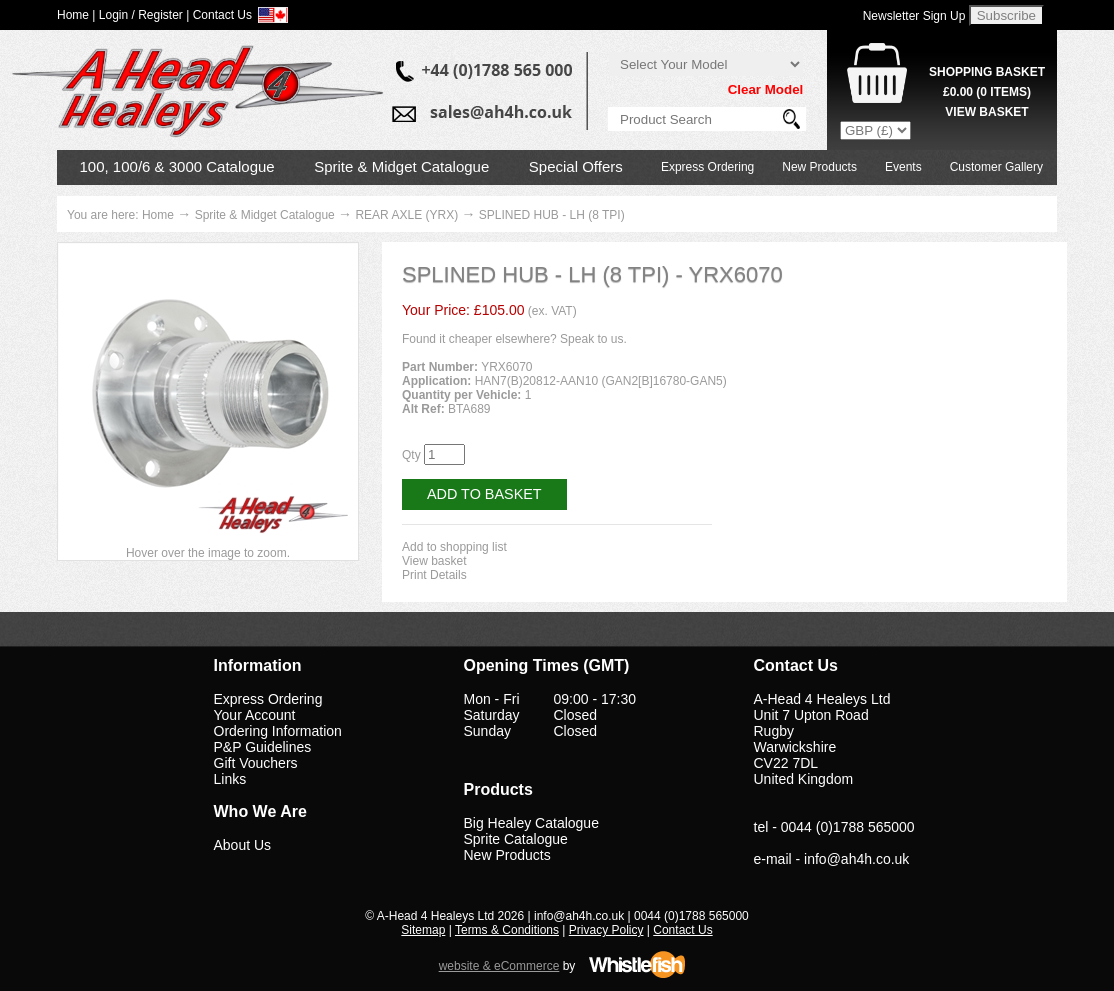 The image size is (1114, 991). I want to click on Ordering Information, so click(278, 731).